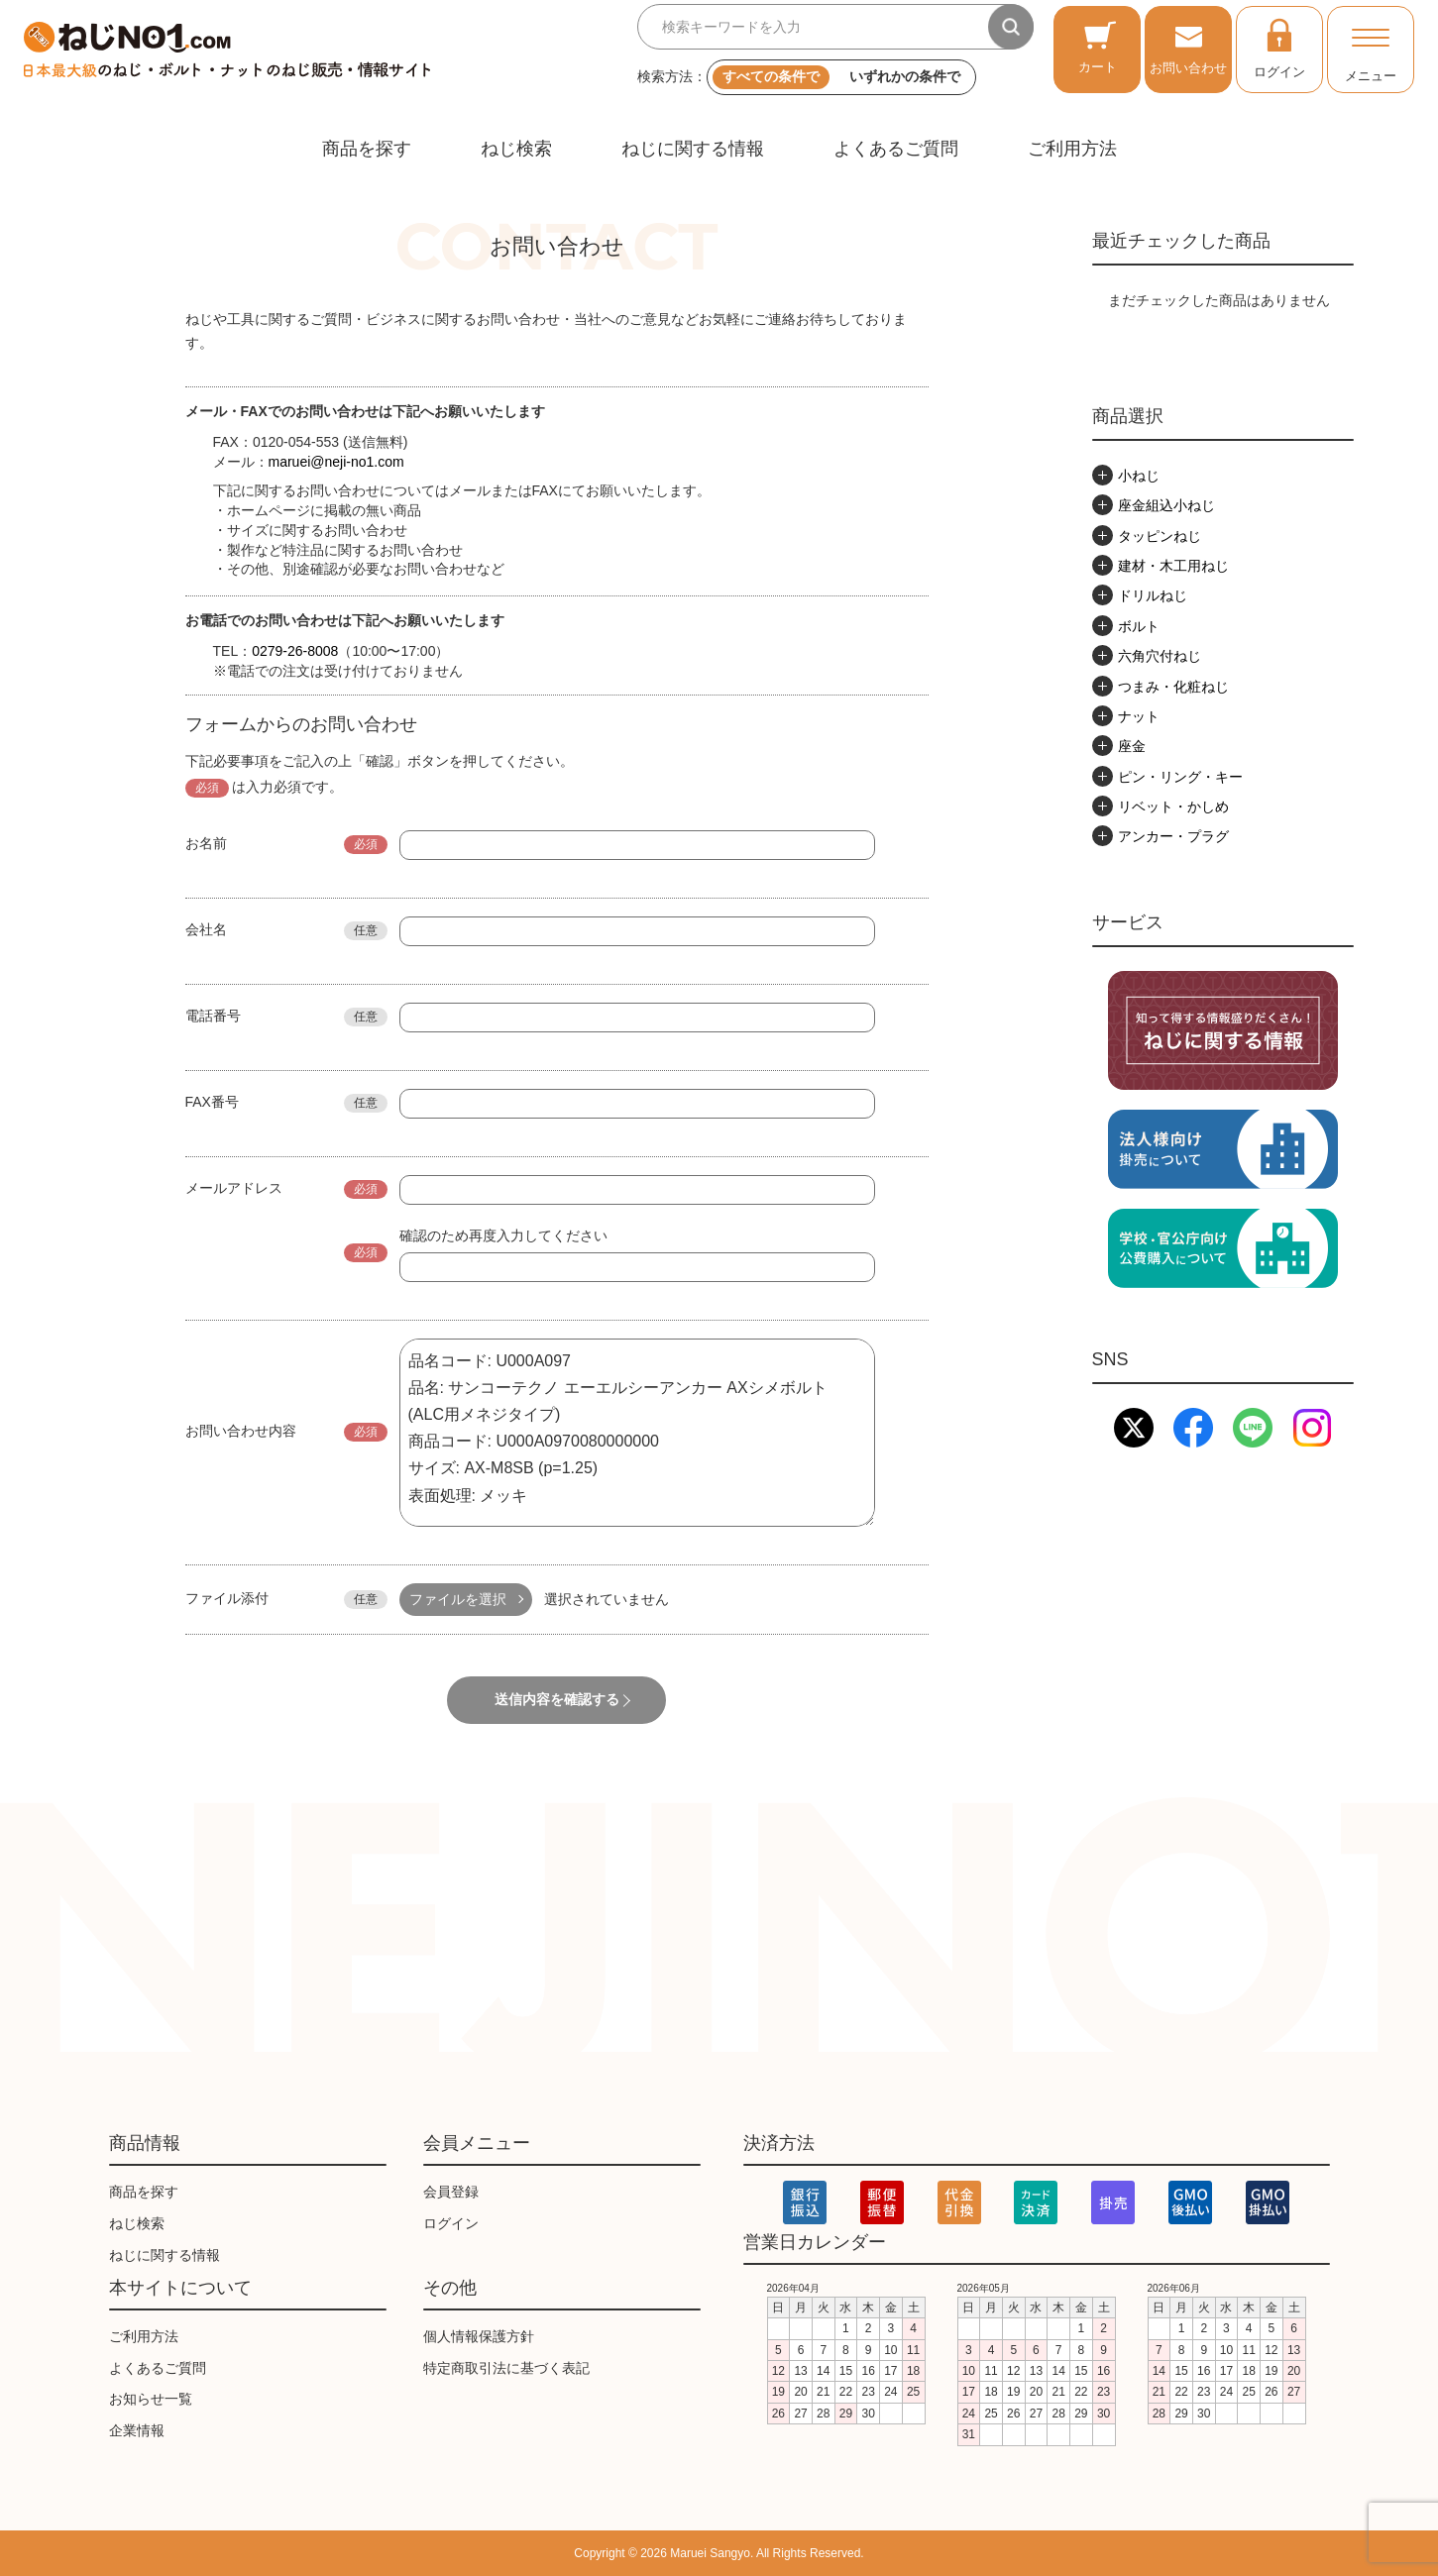  Describe the element at coordinates (206, 929) in the screenshot. I see `会社名` at that location.